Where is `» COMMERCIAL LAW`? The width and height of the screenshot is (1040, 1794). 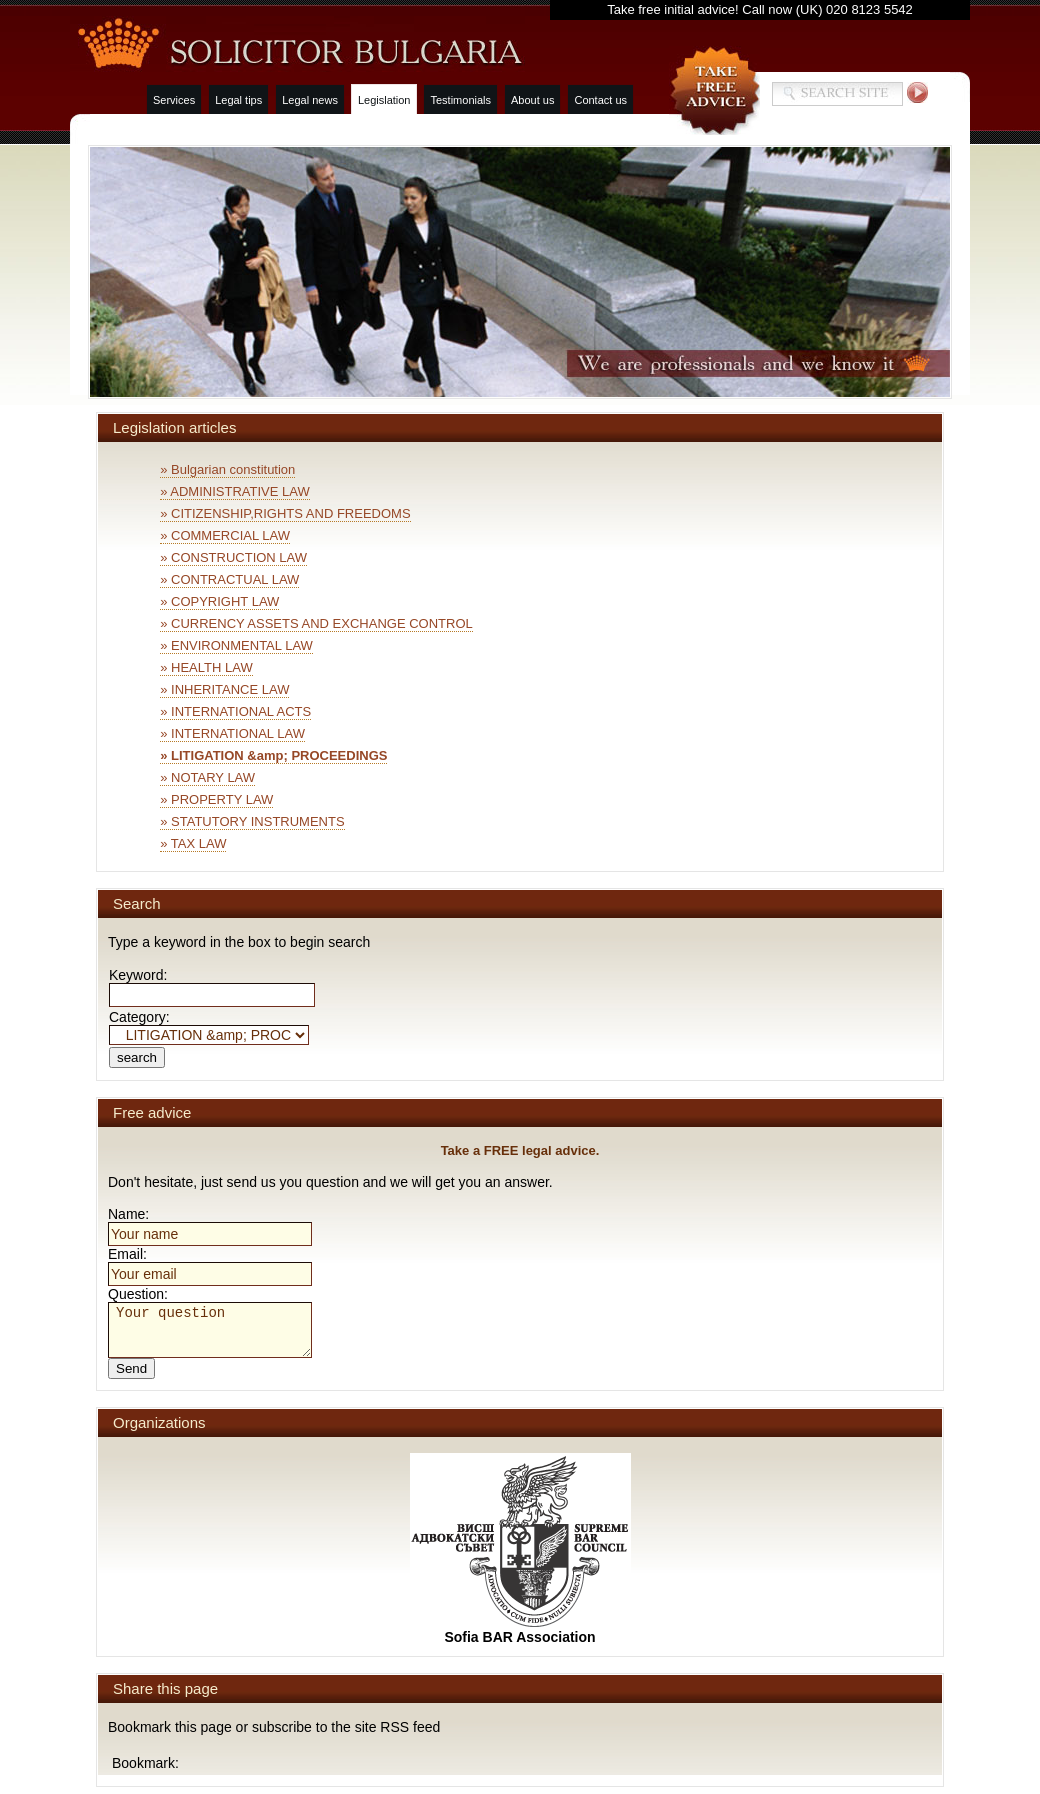 » COMMERCIAL LAW is located at coordinates (225, 535).